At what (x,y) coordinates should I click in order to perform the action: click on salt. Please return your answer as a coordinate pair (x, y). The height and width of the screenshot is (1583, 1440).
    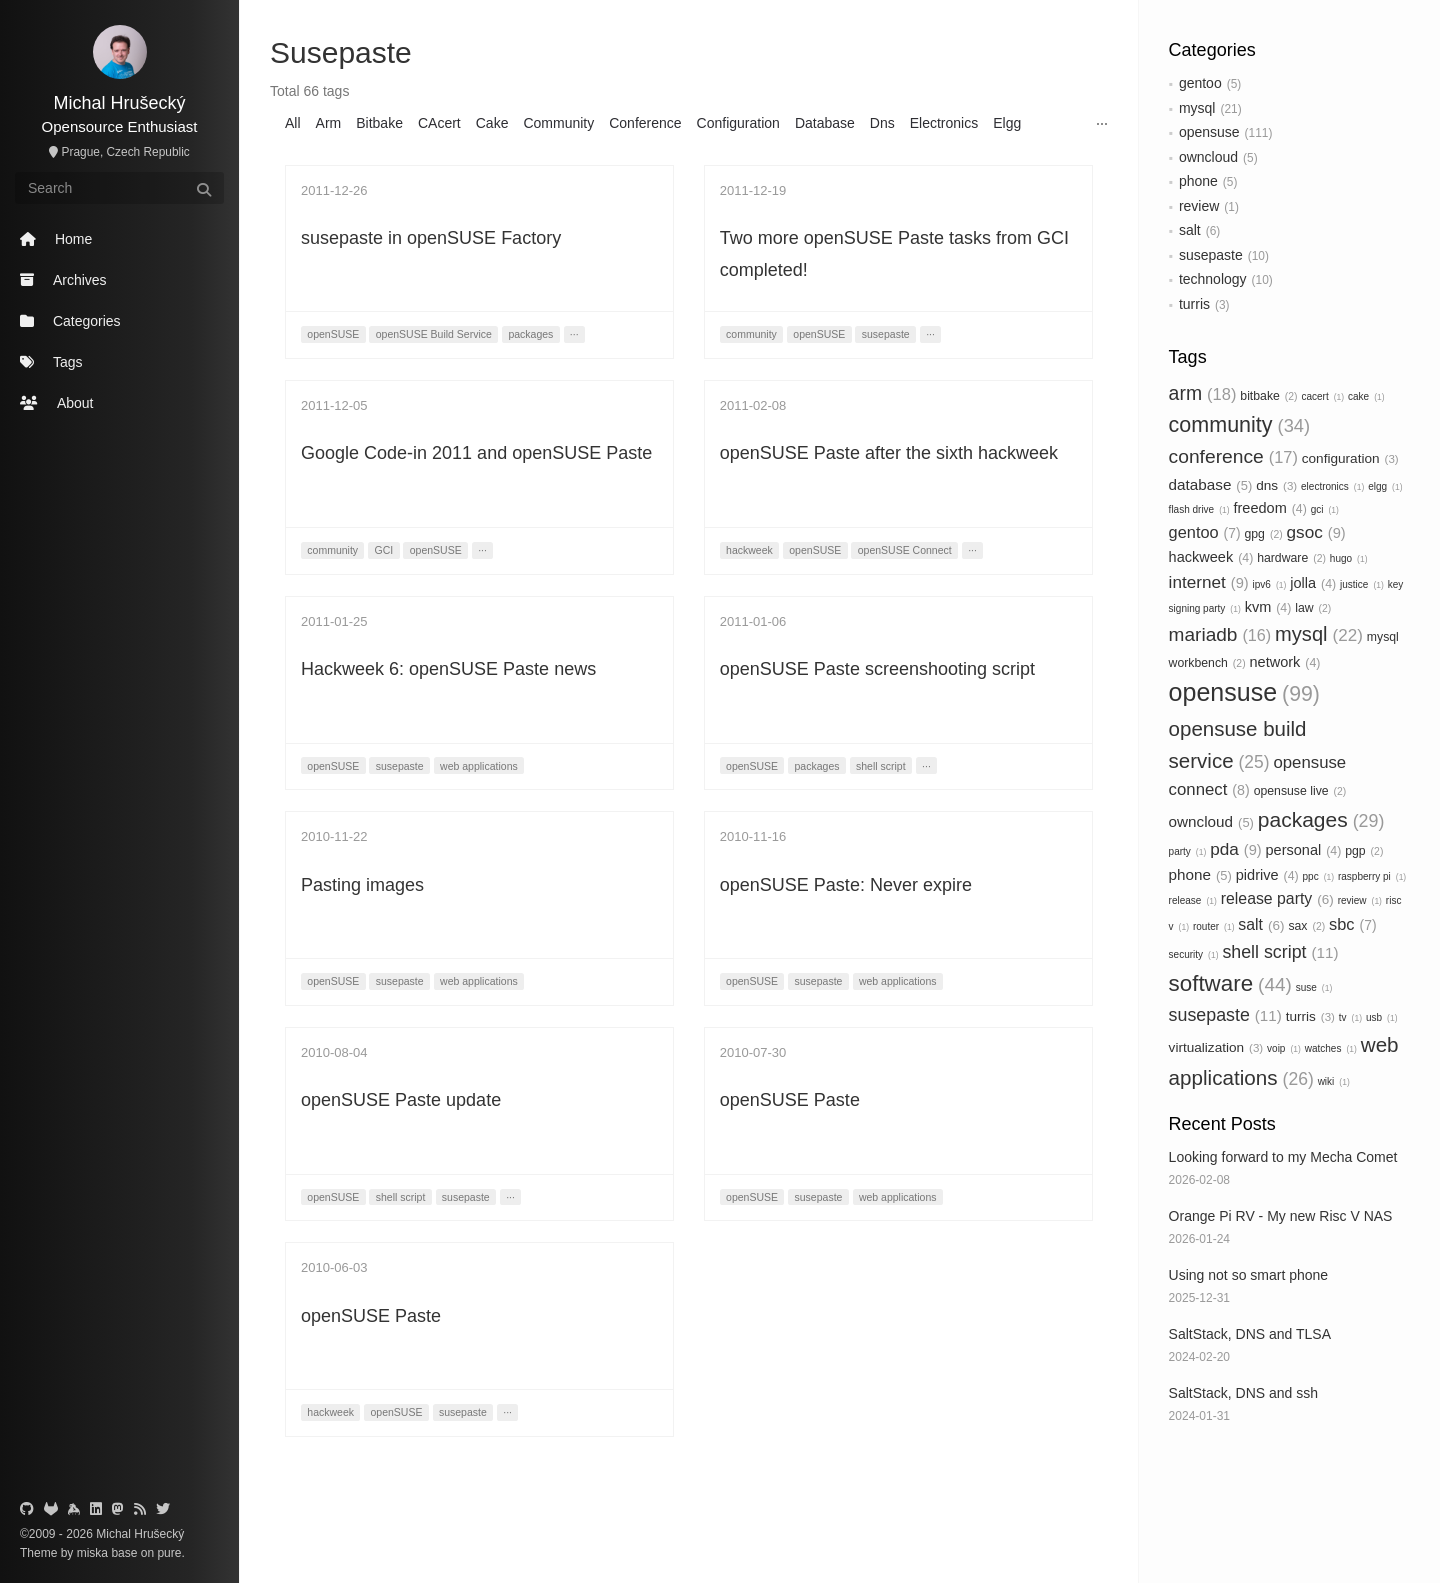
    Looking at the image, I should click on (1190, 230).